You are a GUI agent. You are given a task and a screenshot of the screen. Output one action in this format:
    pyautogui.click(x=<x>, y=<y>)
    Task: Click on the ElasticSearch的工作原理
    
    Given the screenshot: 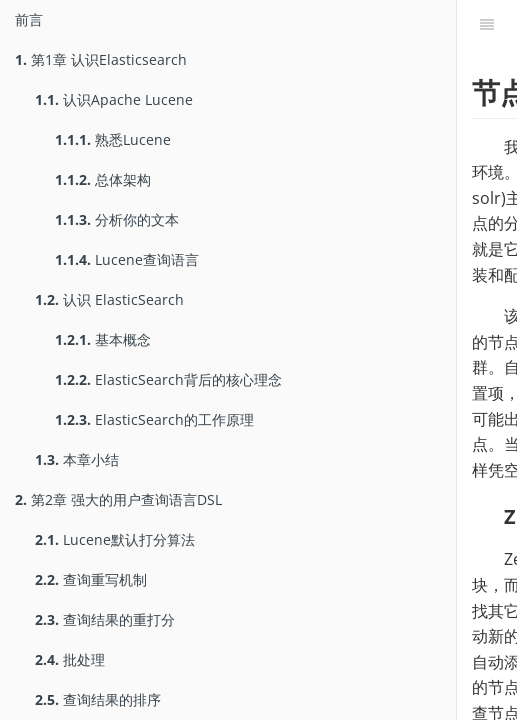 What is the action you would take?
    pyautogui.click(x=154, y=419)
    